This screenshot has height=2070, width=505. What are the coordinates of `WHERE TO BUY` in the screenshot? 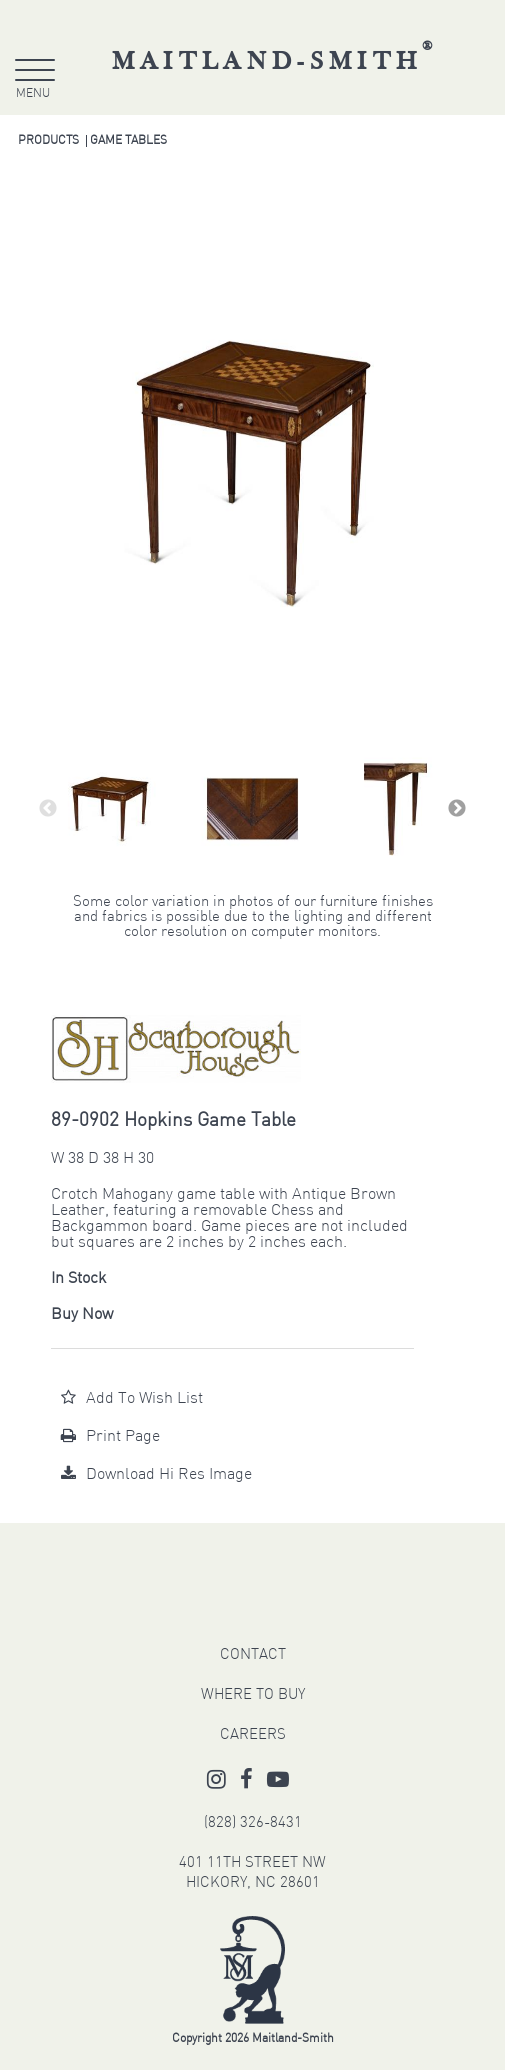 It's located at (253, 1695).